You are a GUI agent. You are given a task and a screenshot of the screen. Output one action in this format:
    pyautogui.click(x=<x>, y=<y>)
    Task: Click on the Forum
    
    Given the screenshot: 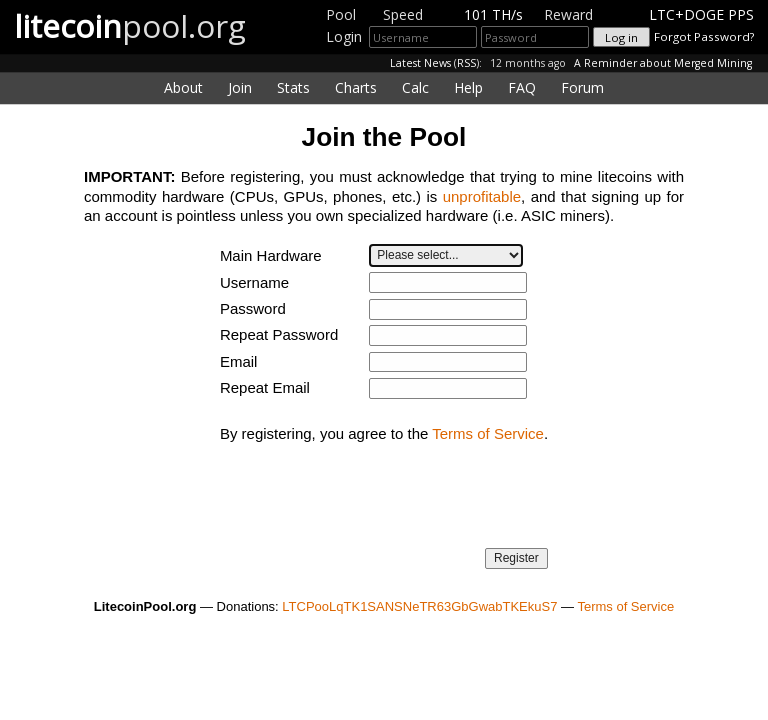 What is the action you would take?
    pyautogui.click(x=582, y=87)
    